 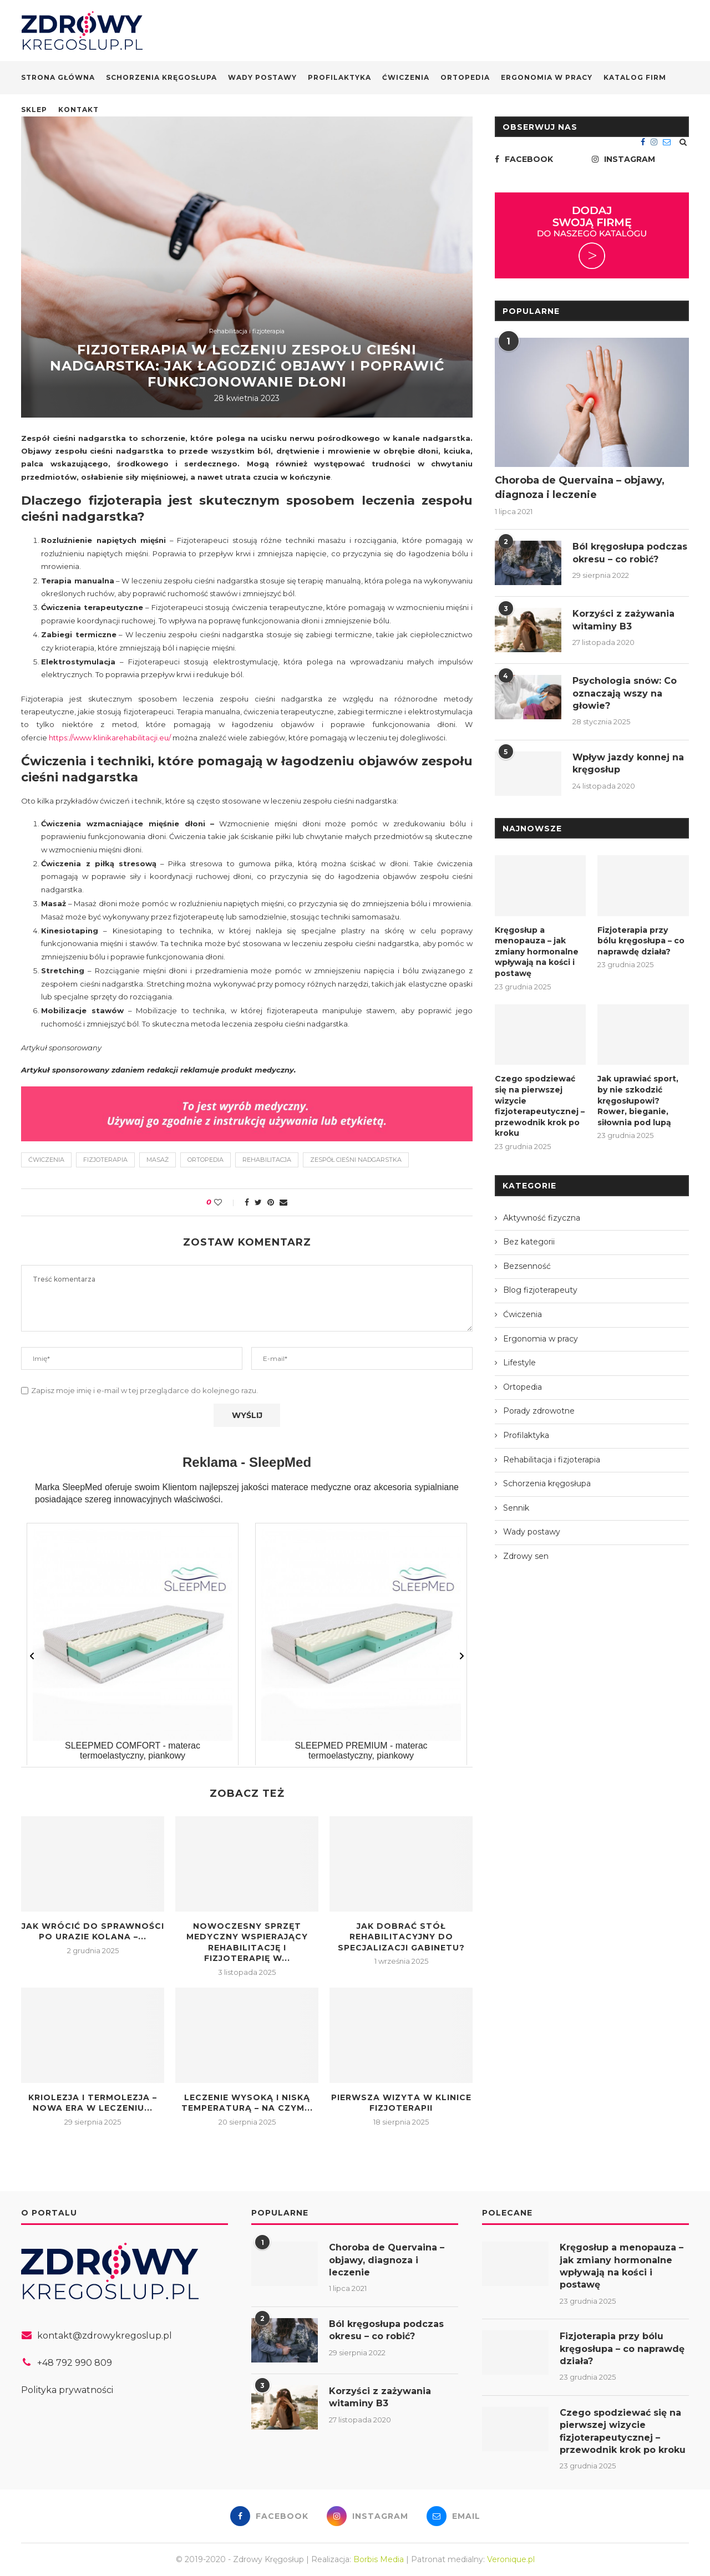 I want to click on Korzyści z zażywania witaminy B3, so click(x=623, y=619).